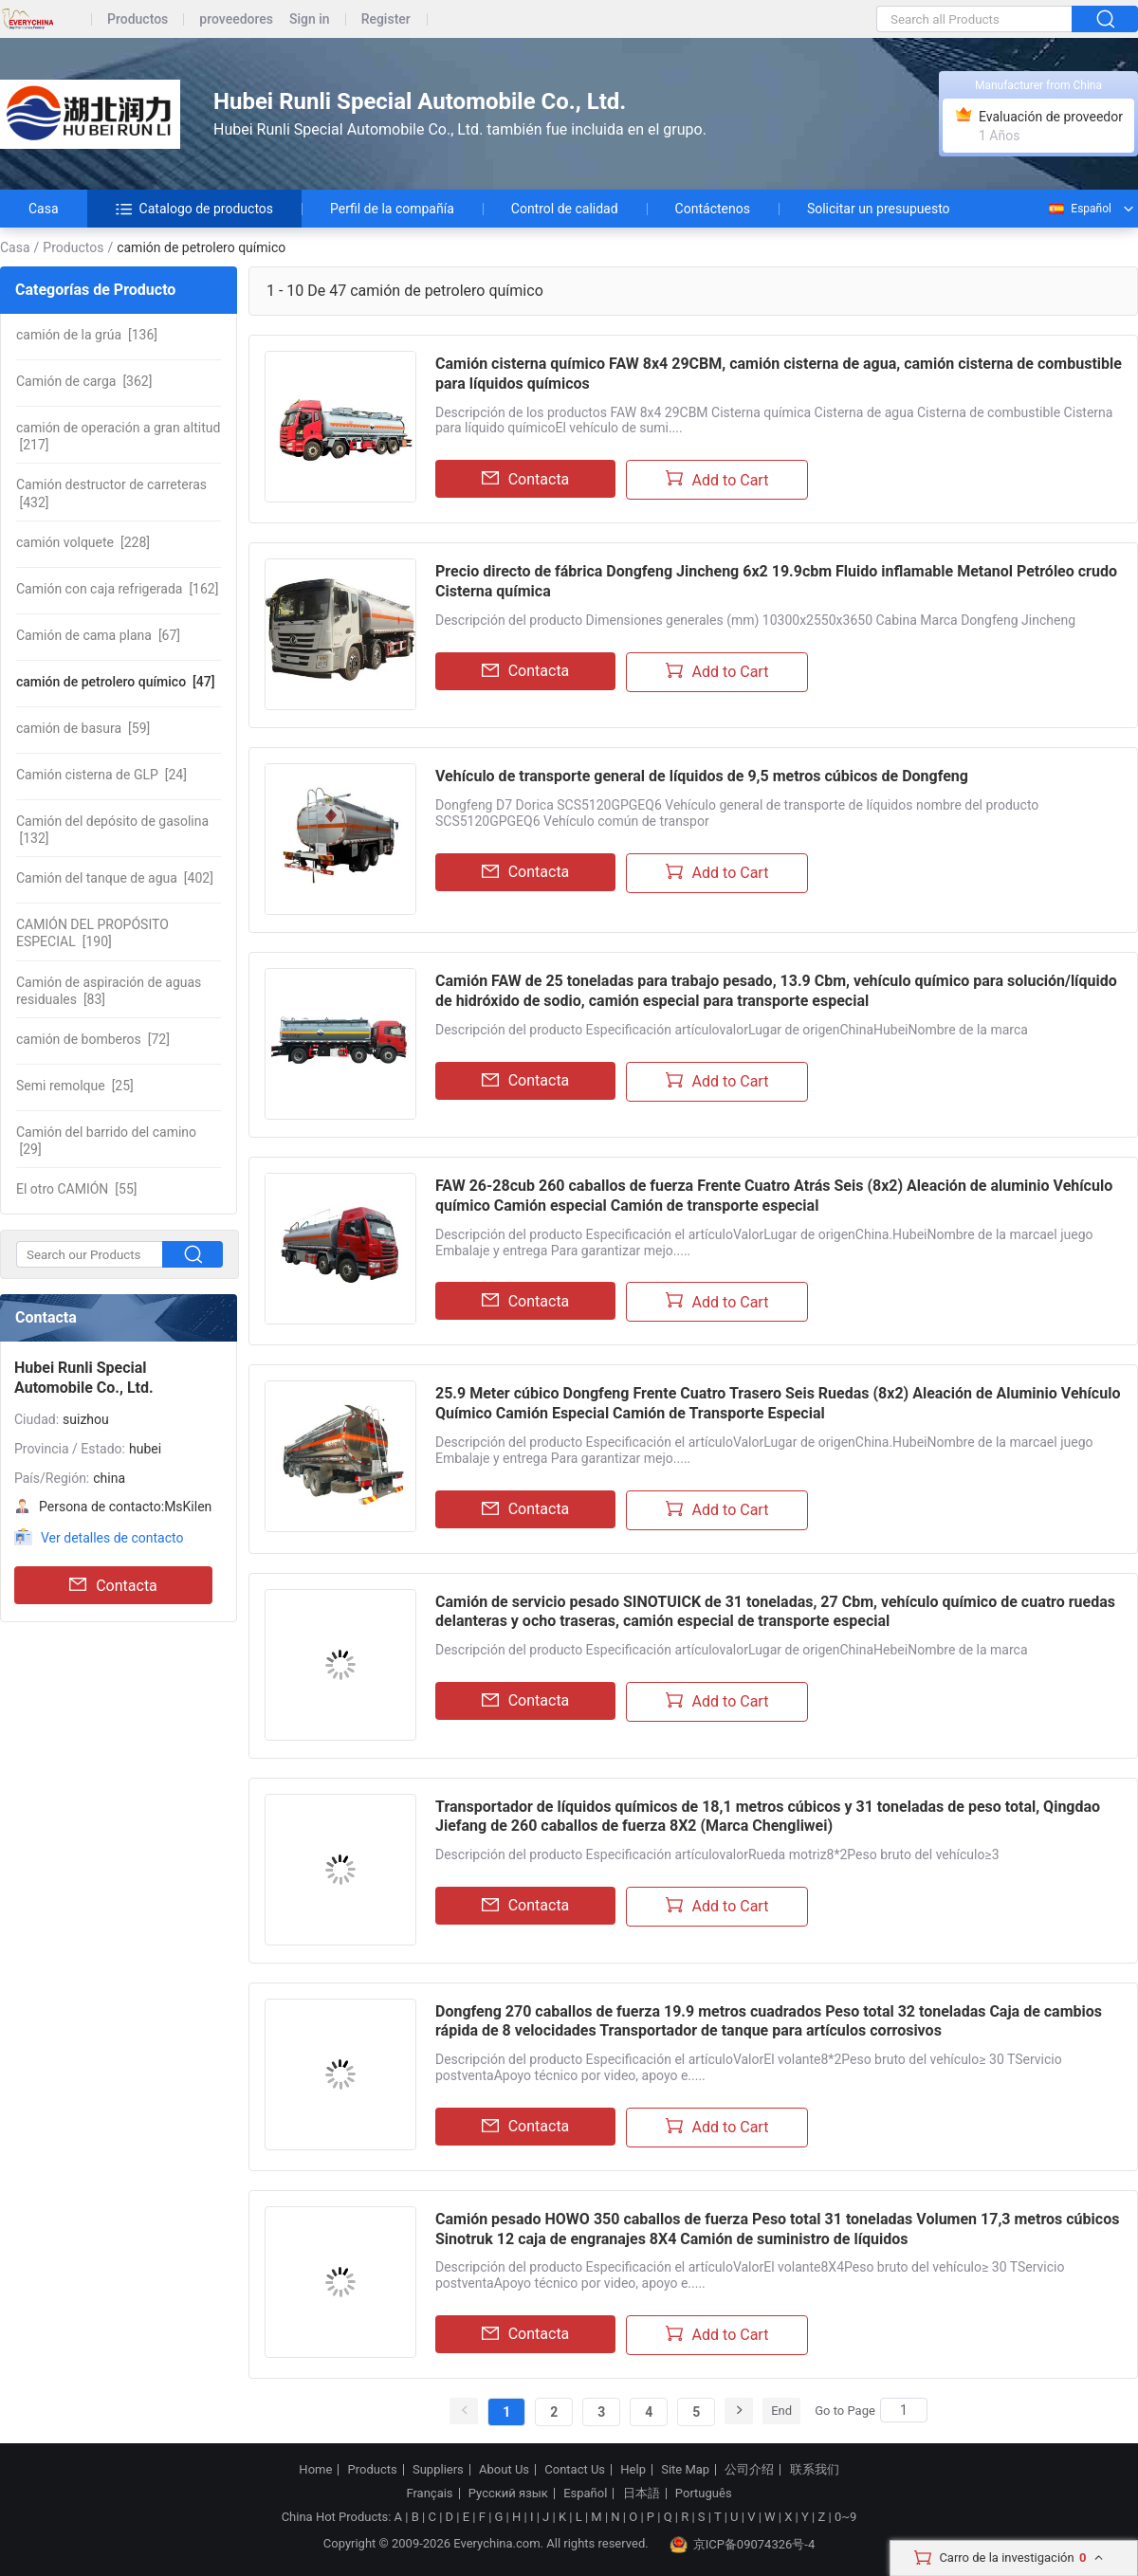  I want to click on Precio directo de fábrica Dongfeng Jincheng 6x2 19.9cbm Fluido inflamable Metanol Petróleo crudo Cisterna química, so click(776, 581).